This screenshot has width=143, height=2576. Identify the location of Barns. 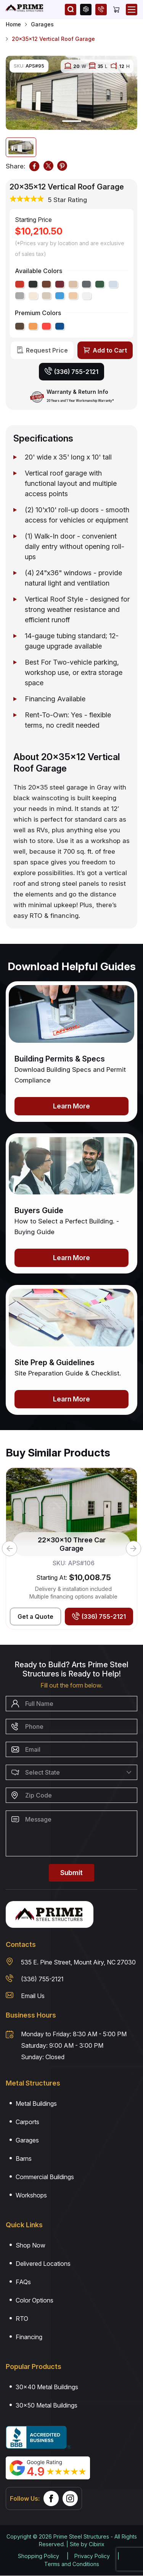
(24, 2158).